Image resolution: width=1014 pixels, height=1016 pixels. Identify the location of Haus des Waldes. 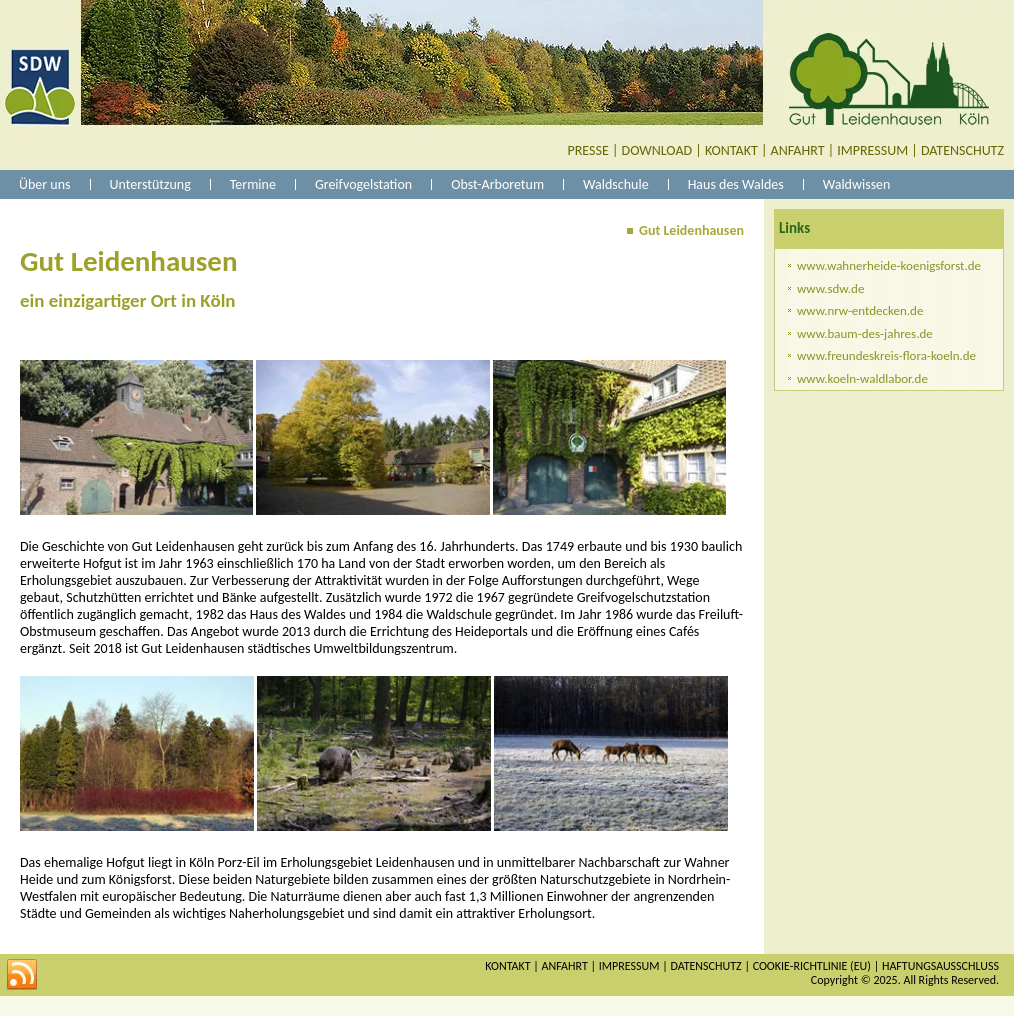
(736, 184).